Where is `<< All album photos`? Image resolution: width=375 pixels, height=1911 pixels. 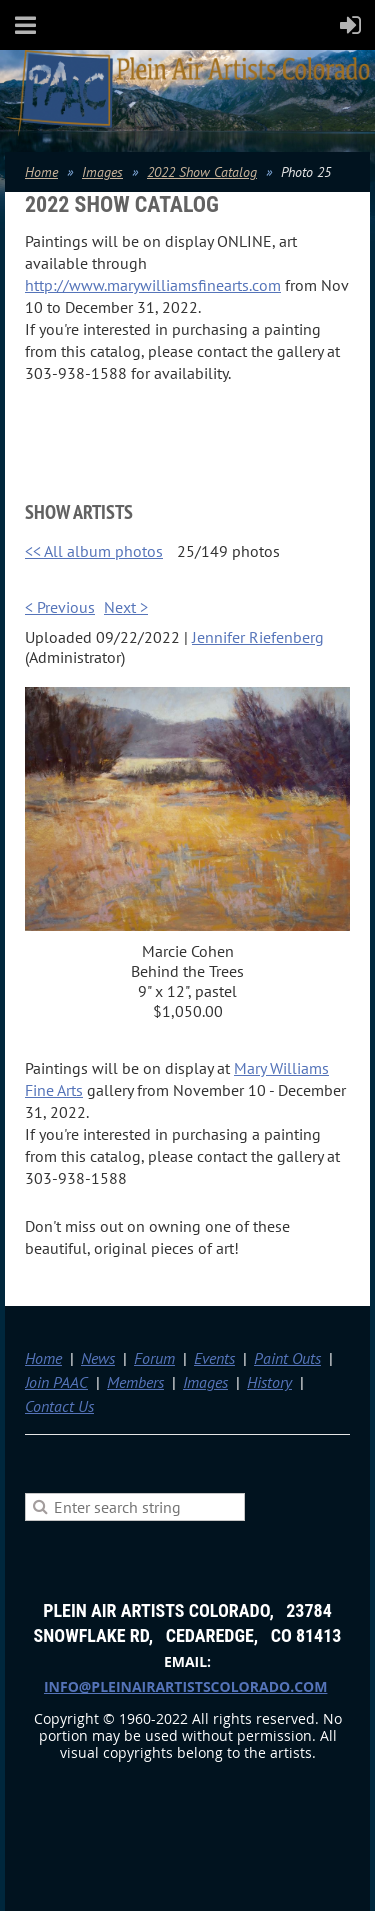
<< All album photos is located at coordinates (94, 551).